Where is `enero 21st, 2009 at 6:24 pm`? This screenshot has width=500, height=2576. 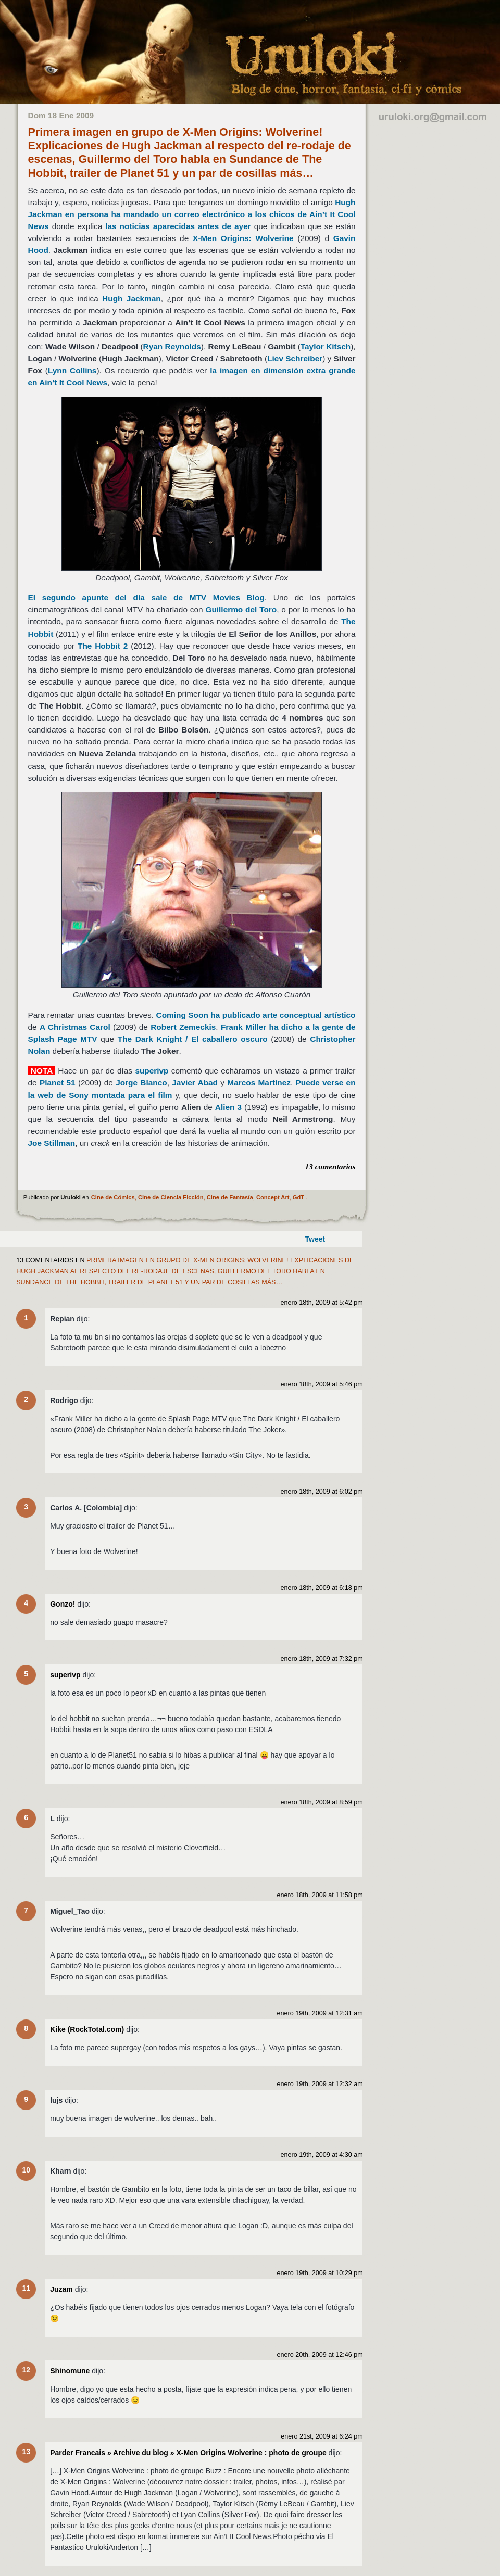 enero 21st, 2009 at 6:24 pm is located at coordinates (322, 2436).